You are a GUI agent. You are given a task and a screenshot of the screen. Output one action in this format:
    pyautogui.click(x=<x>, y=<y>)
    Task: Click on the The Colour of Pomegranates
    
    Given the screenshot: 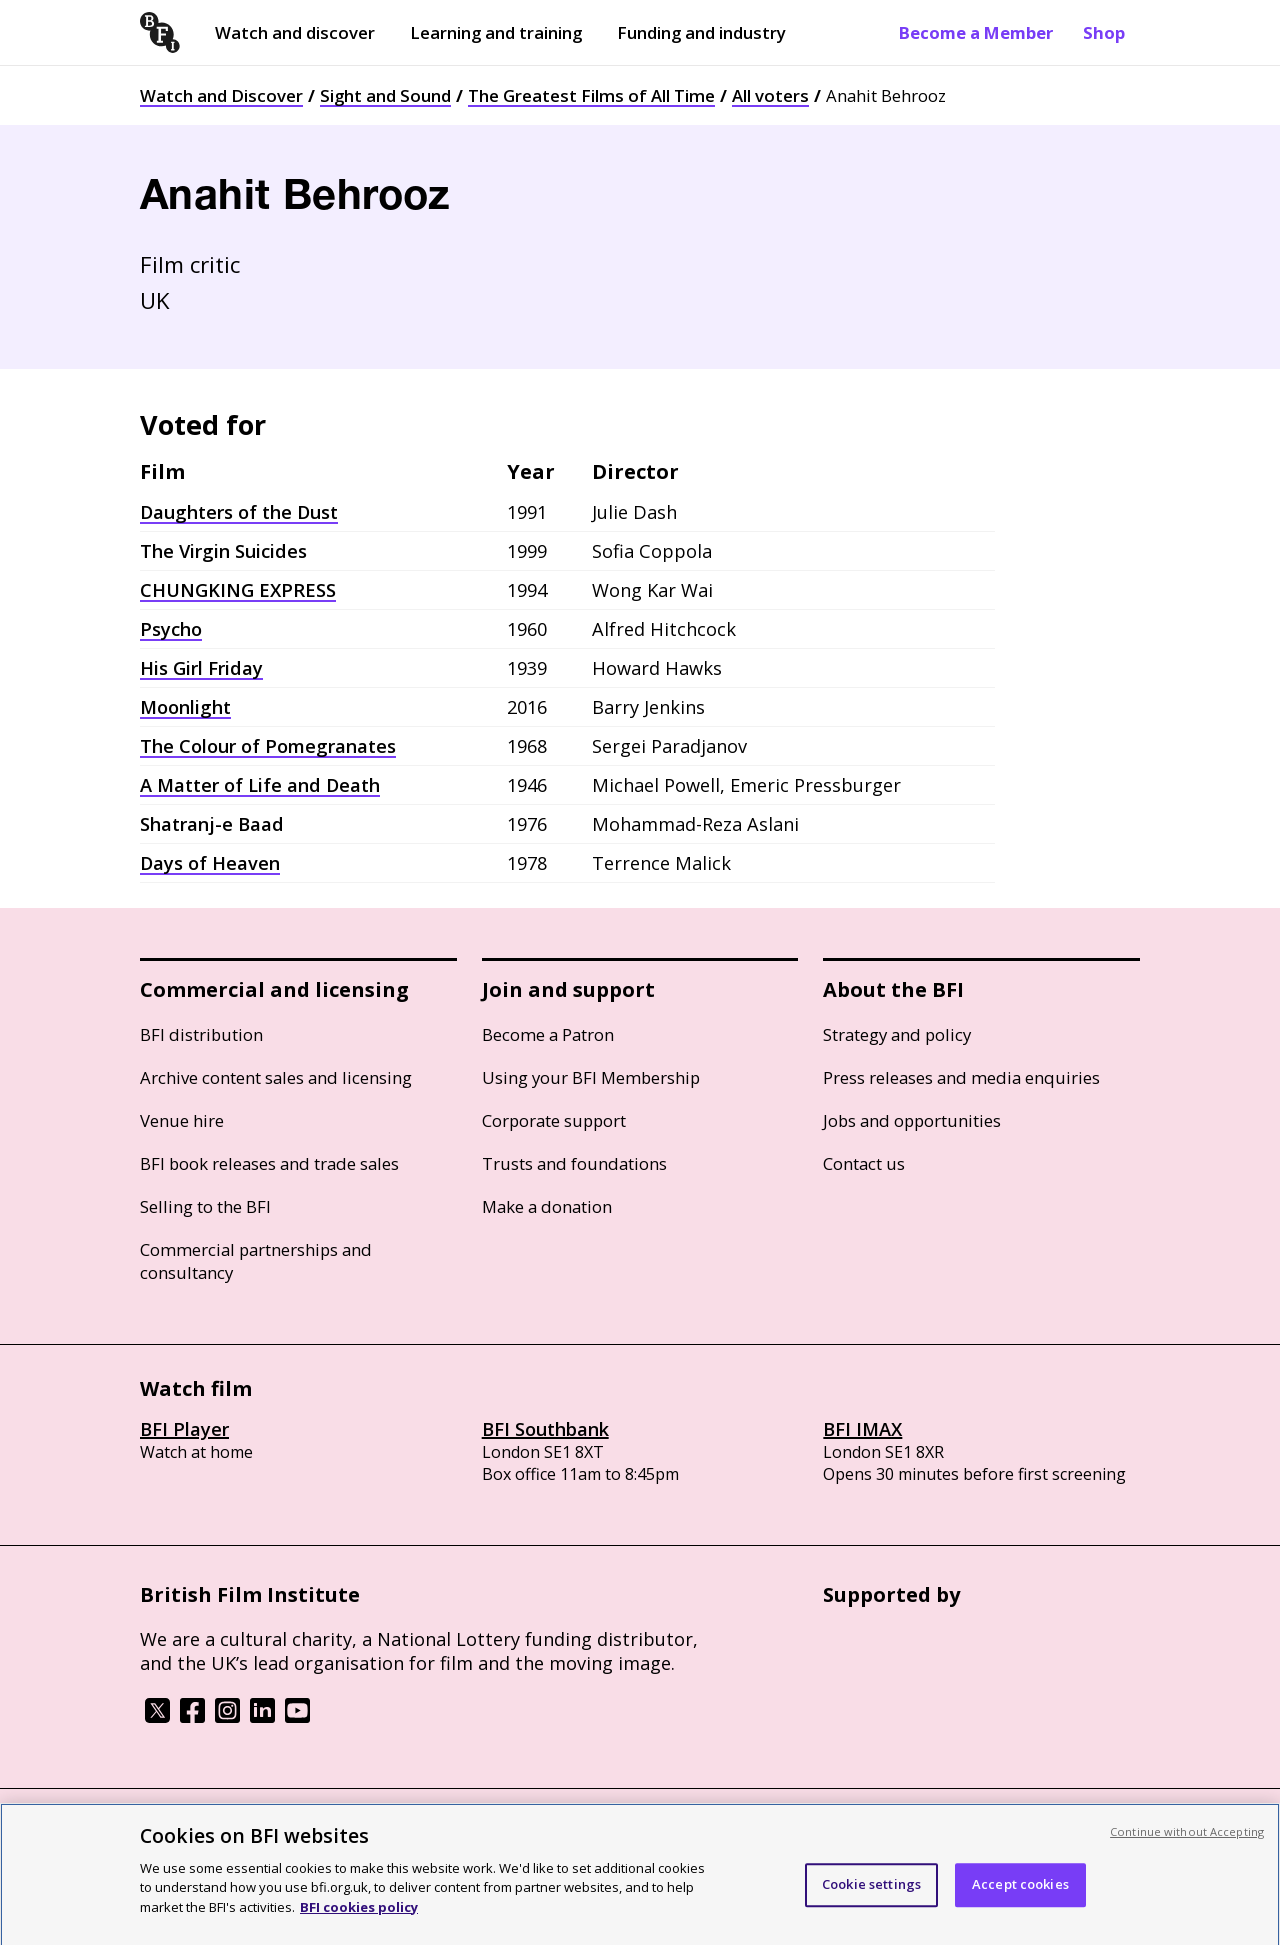 What is the action you would take?
    pyautogui.click(x=268, y=746)
    